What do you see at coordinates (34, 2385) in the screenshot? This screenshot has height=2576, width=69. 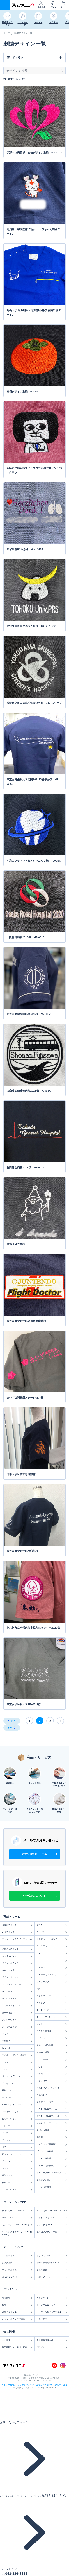 I see `スクラブ白衣、Tシャツなどオリジナルウェアの制作ならアルファユニ` at bounding box center [34, 2385].